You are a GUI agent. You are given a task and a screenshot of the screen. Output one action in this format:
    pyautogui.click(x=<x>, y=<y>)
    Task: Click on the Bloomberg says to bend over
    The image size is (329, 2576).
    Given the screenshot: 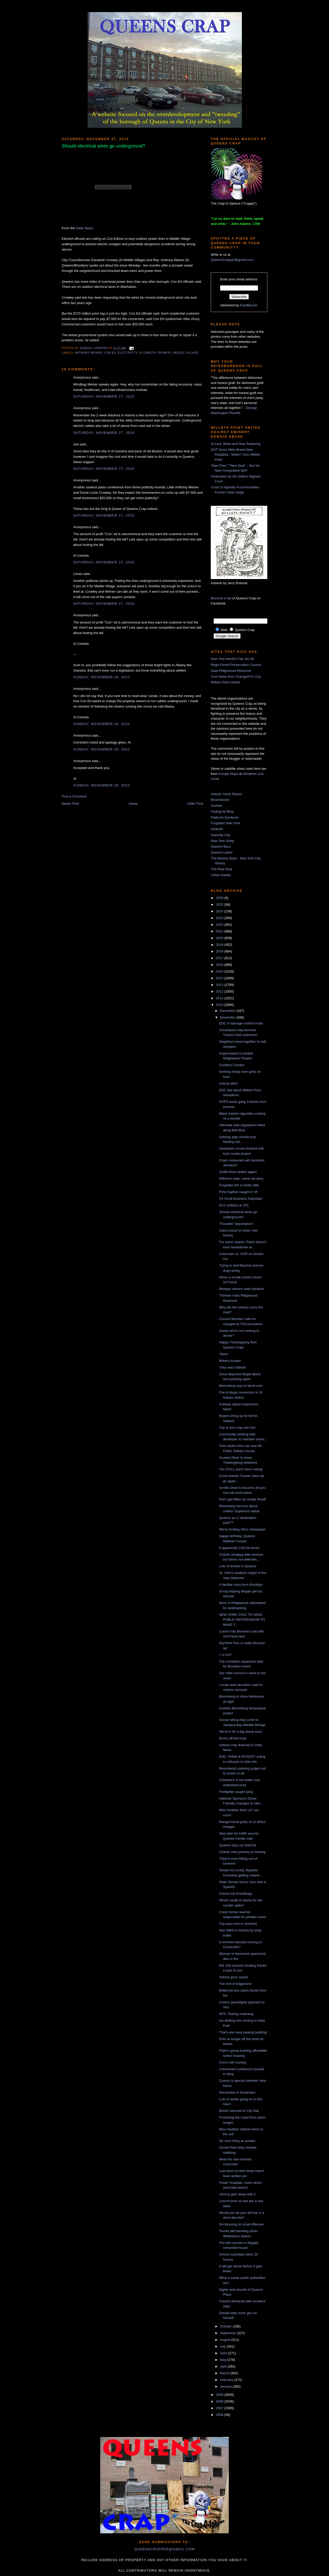 What is the action you would take?
    pyautogui.click(x=240, y=1386)
    